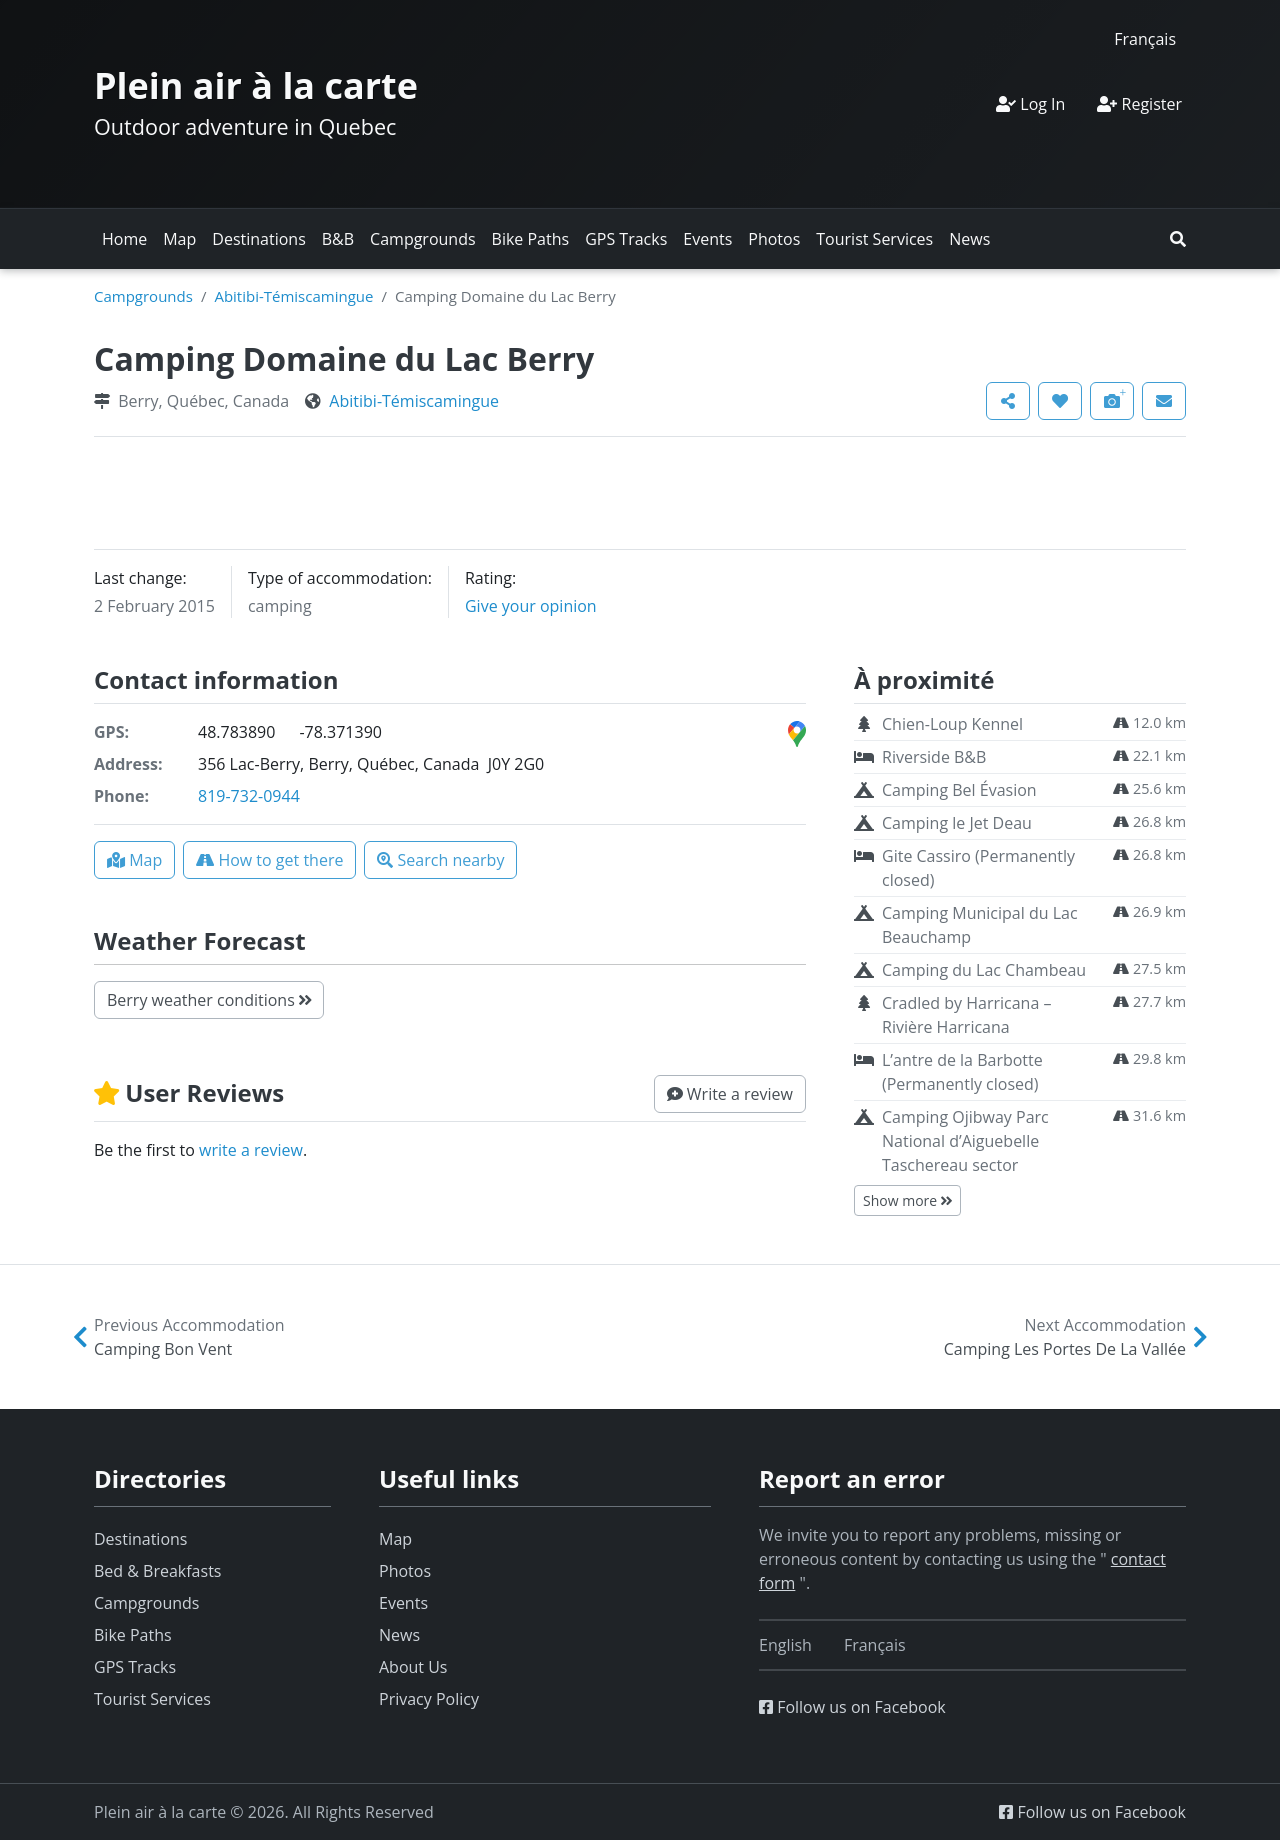 This screenshot has width=1280, height=1840. What do you see at coordinates (934, 757) in the screenshot?
I see `Riverside B&B` at bounding box center [934, 757].